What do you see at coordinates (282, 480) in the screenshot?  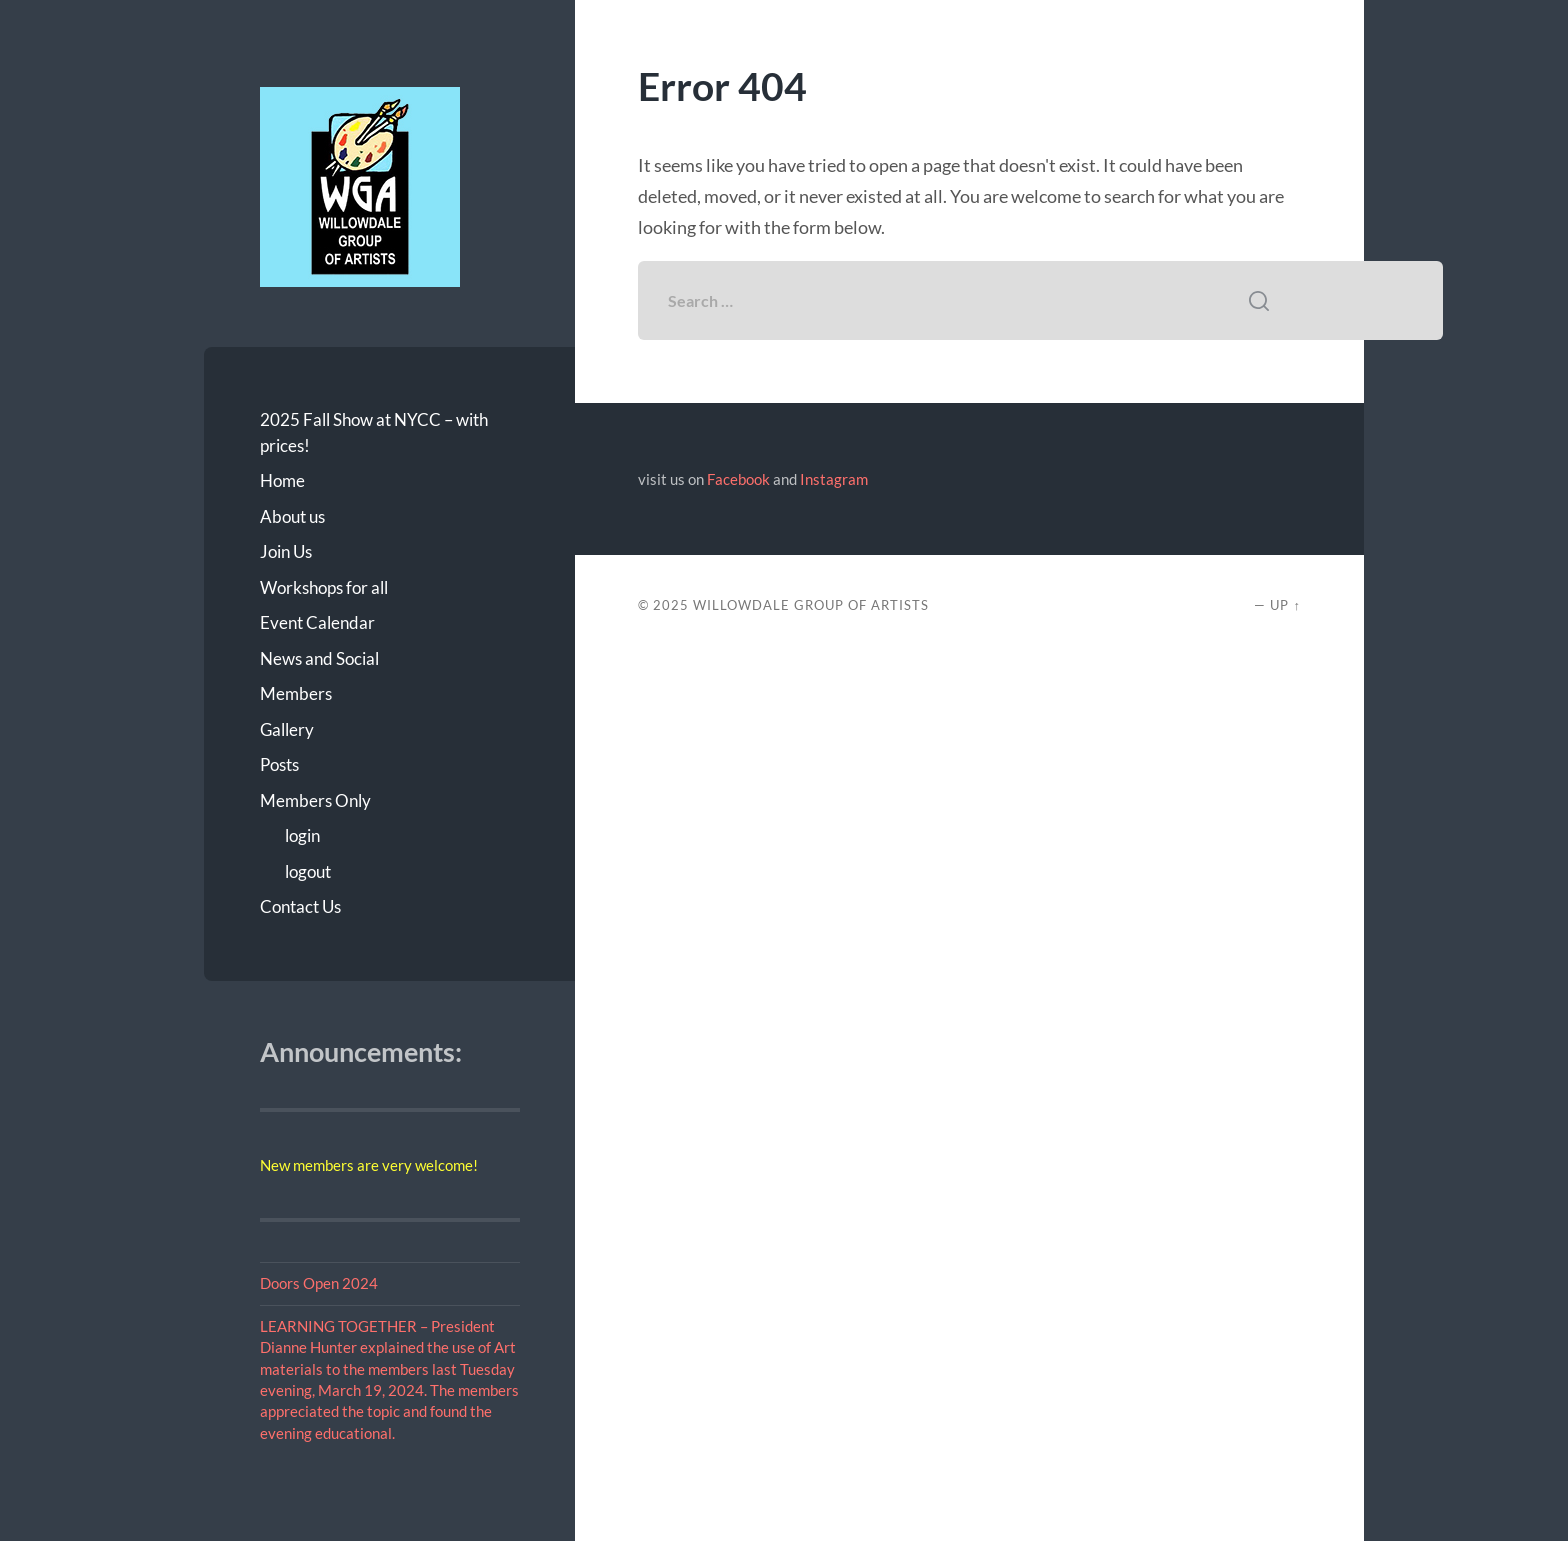 I see `Home` at bounding box center [282, 480].